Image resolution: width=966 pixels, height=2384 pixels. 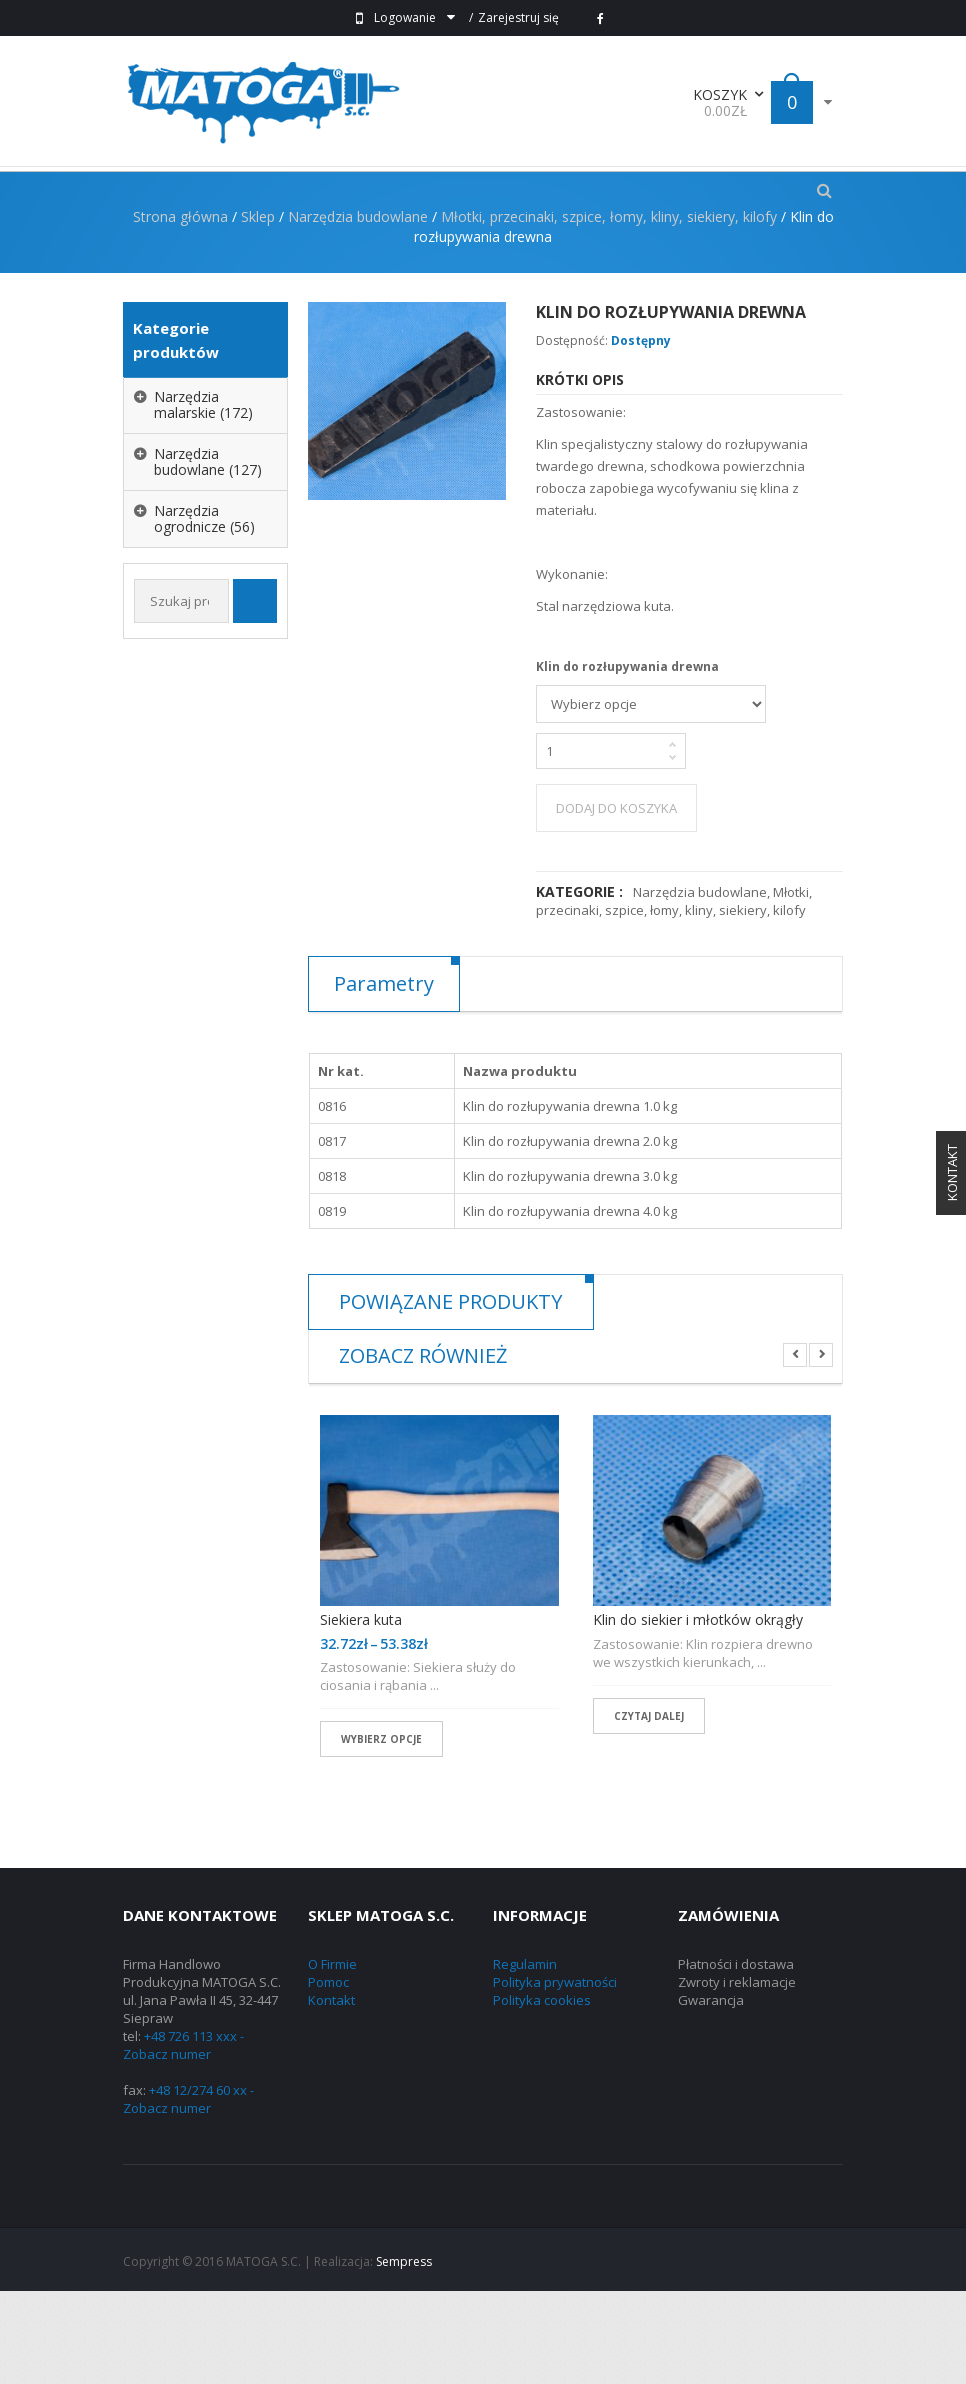 I want to click on +48 12/274 60 xx - Zobacz numer, so click(x=188, y=2192).